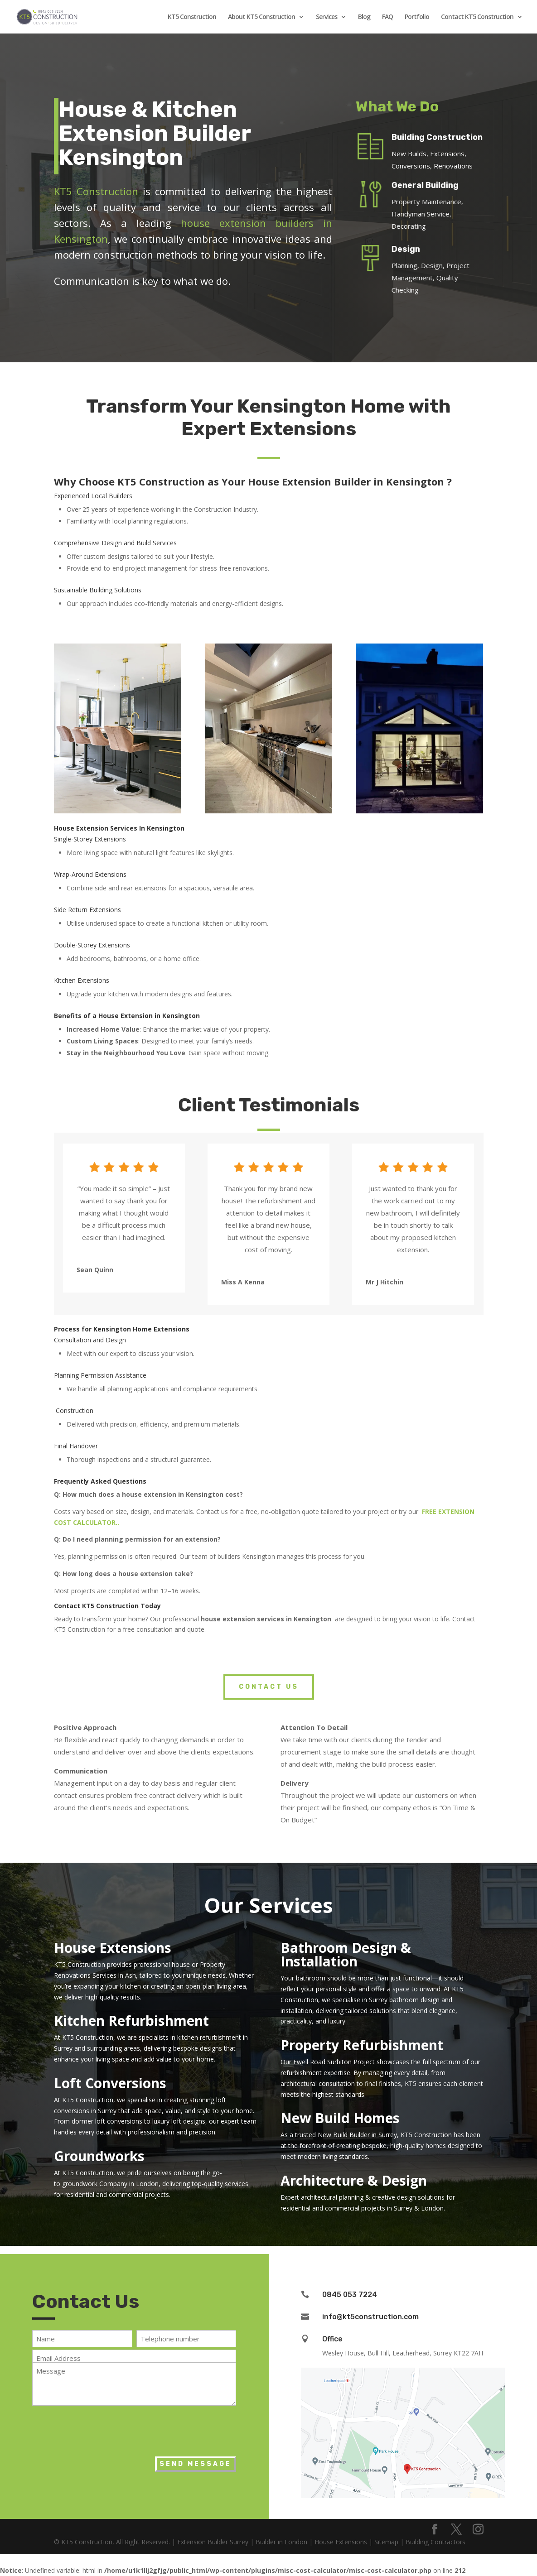 This screenshot has width=537, height=2576. I want to click on Building Contractors, so click(435, 2542).